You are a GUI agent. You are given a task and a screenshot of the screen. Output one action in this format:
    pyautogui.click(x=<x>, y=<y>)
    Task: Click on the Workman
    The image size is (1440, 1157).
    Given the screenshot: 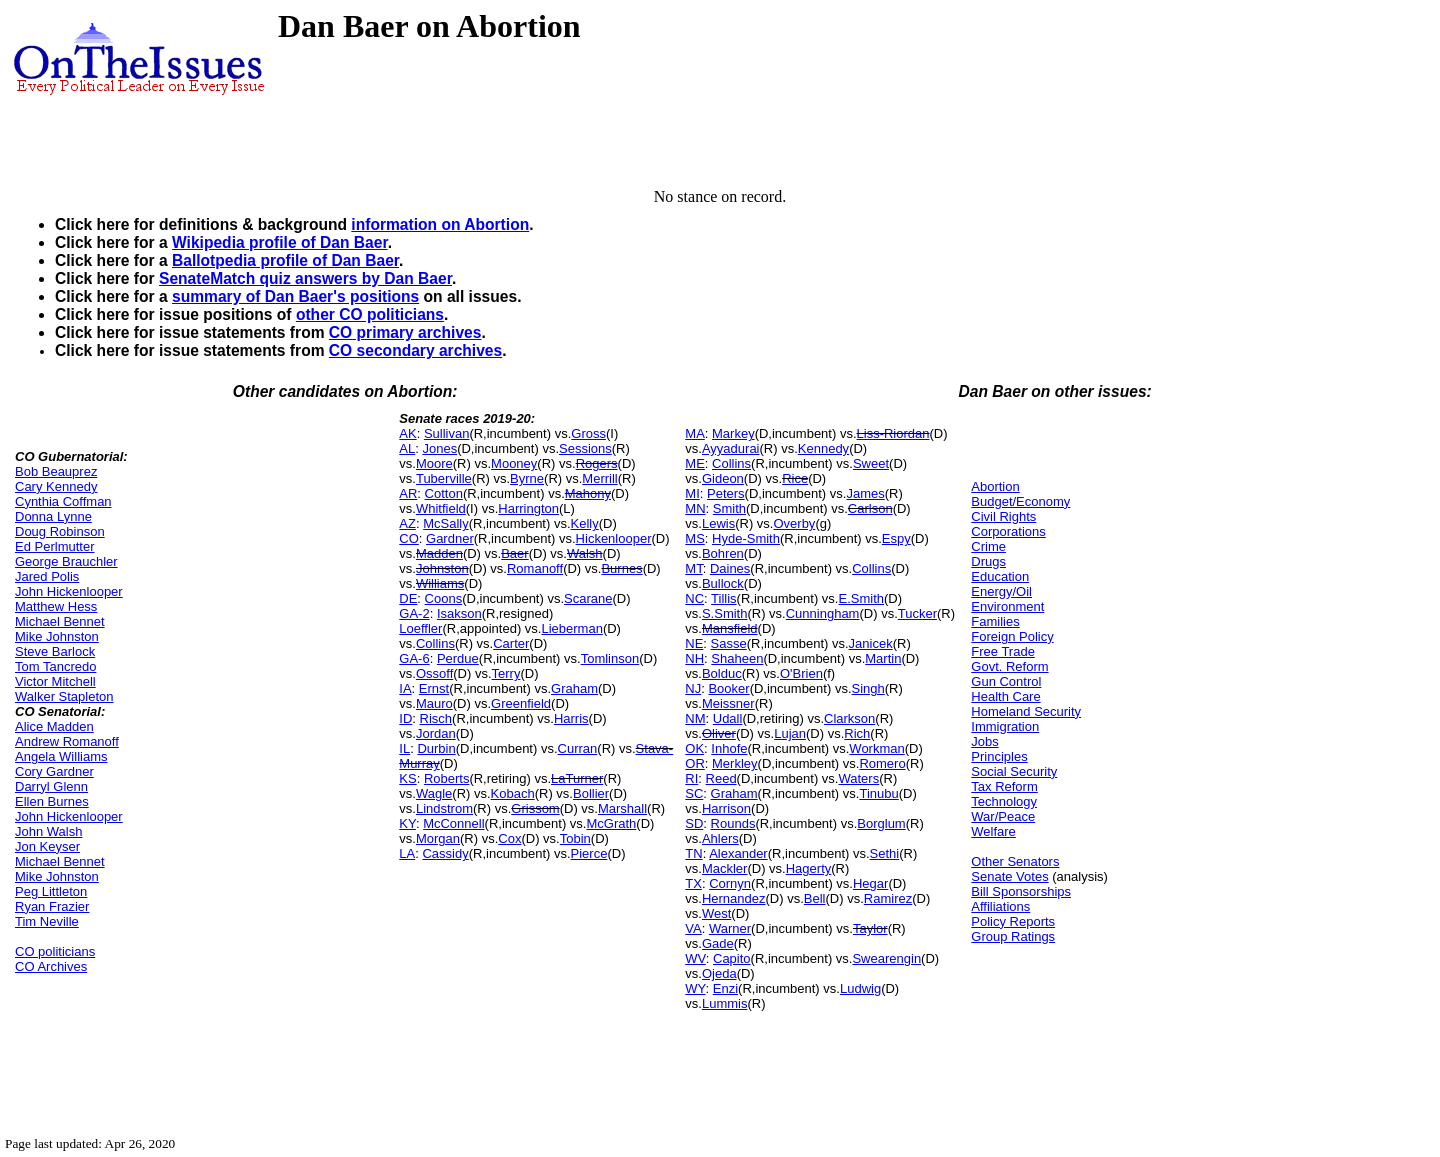 What is the action you would take?
    pyautogui.click(x=876, y=748)
    